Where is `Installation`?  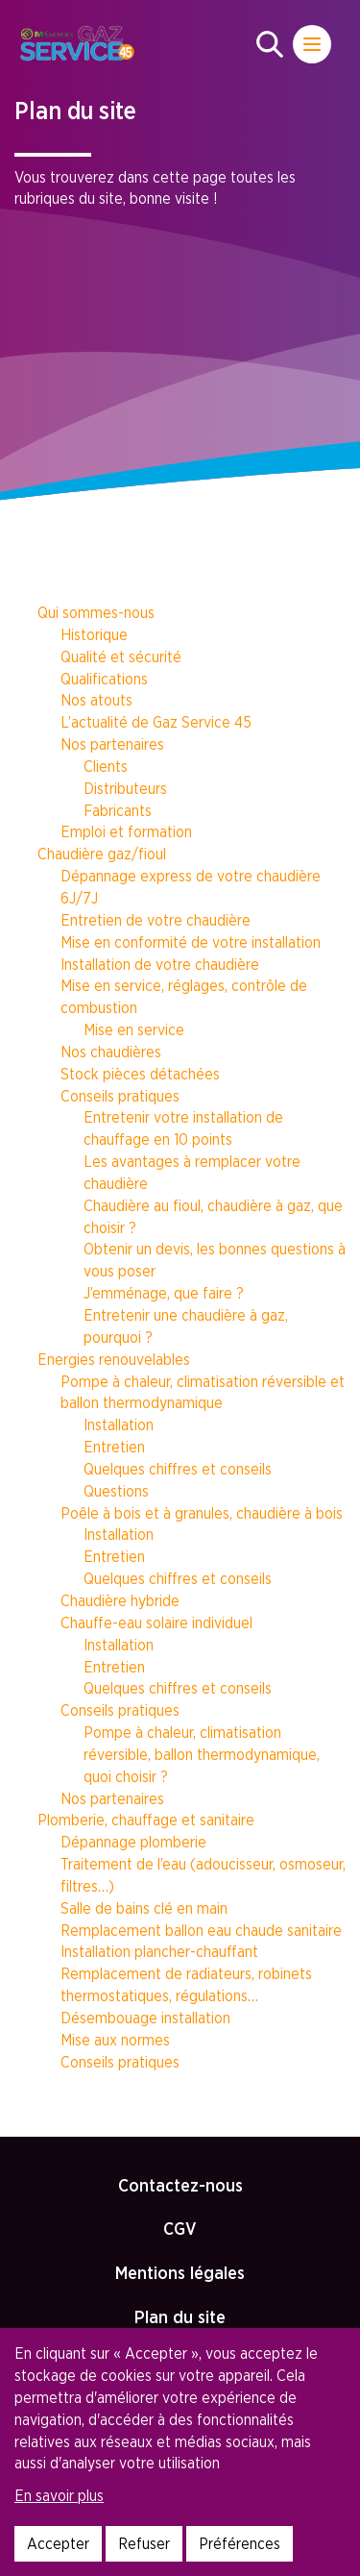 Installation is located at coordinates (119, 1424).